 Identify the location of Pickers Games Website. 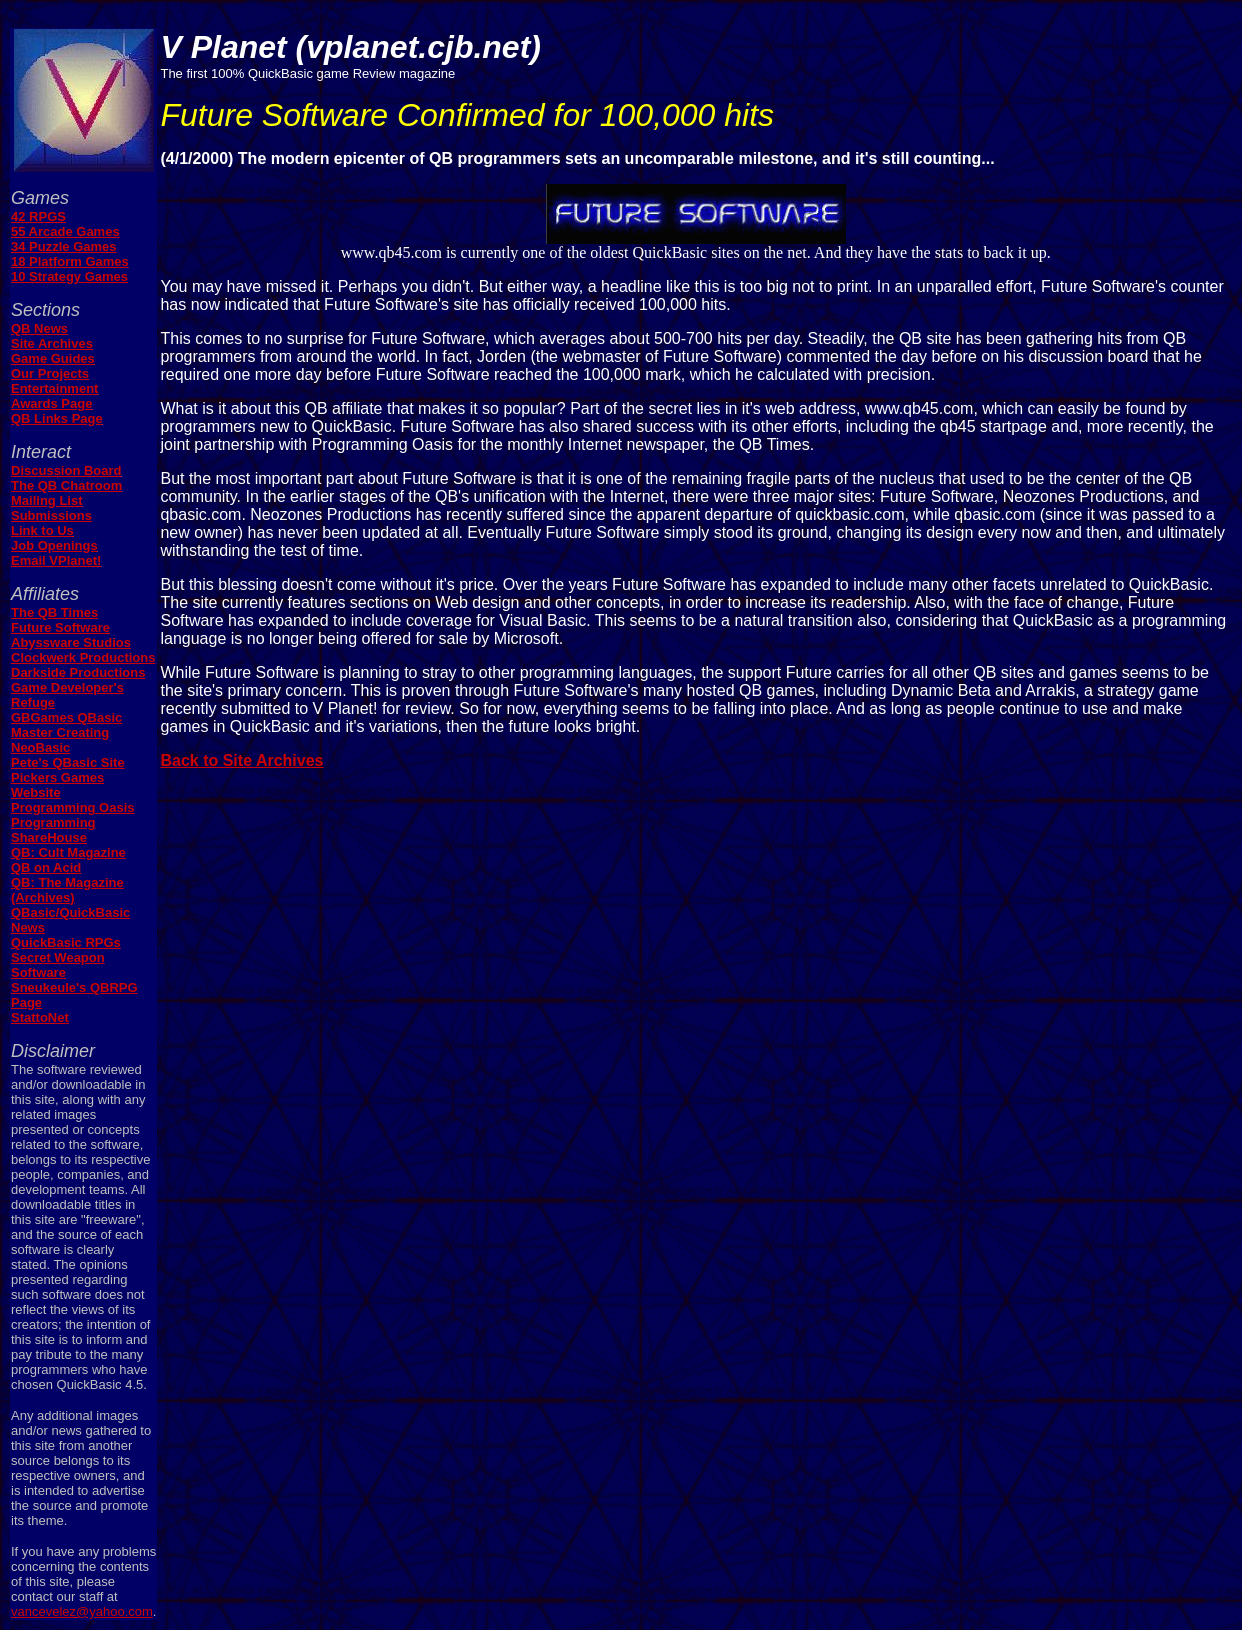
(57, 785).